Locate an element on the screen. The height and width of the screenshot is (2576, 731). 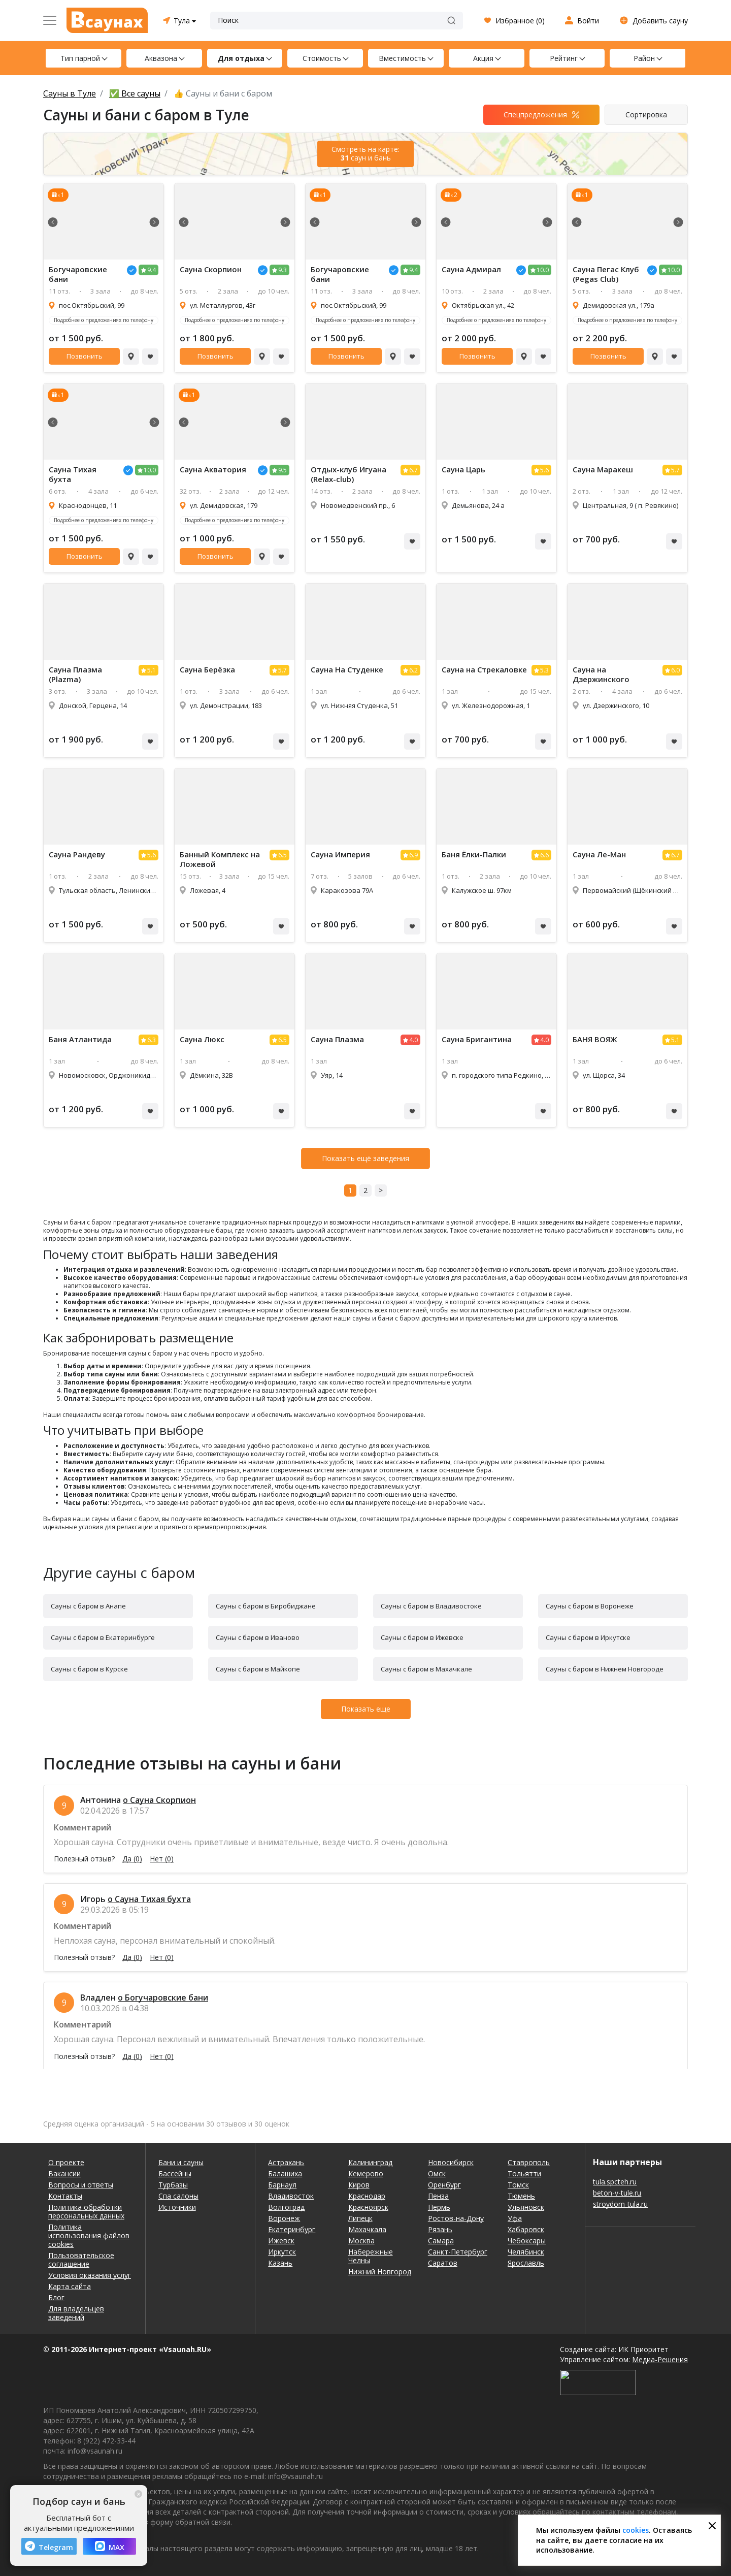
tula.spcteh.ru is located at coordinates (615, 2181).